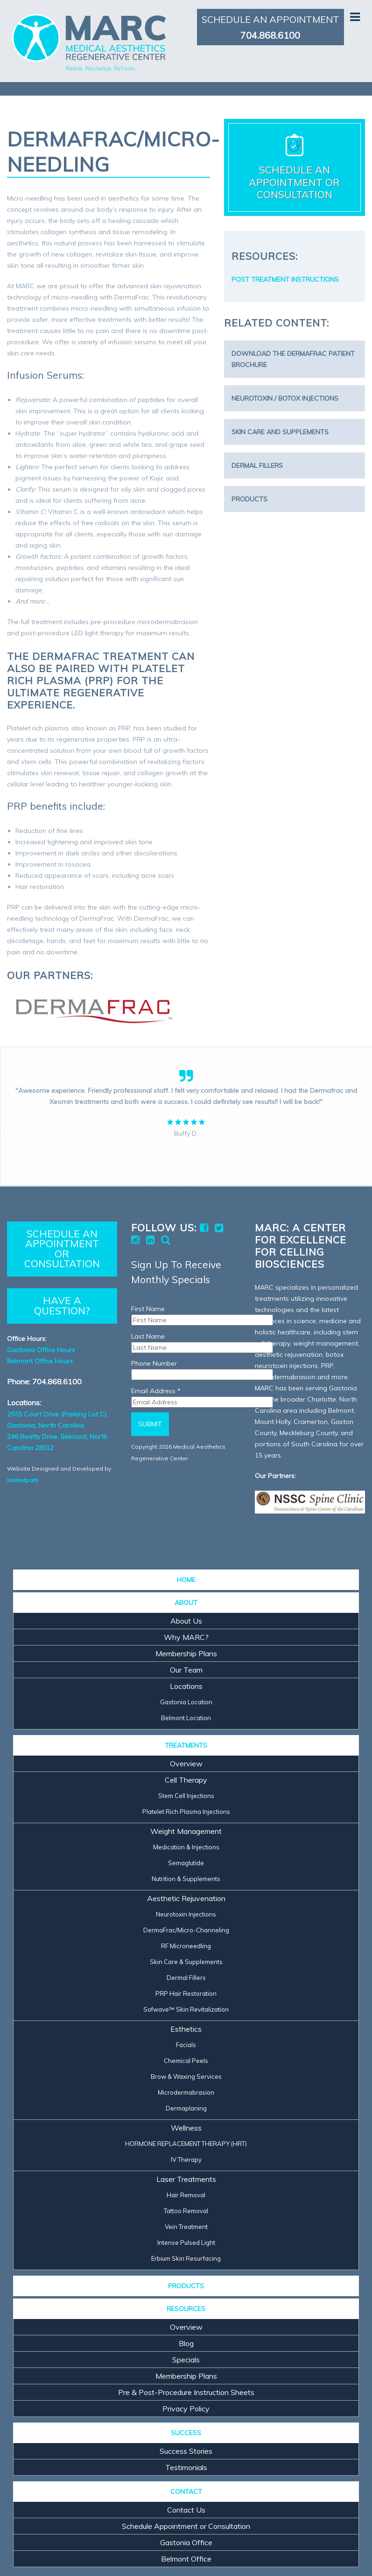  What do you see at coordinates (249, 499) in the screenshot?
I see `Products` at bounding box center [249, 499].